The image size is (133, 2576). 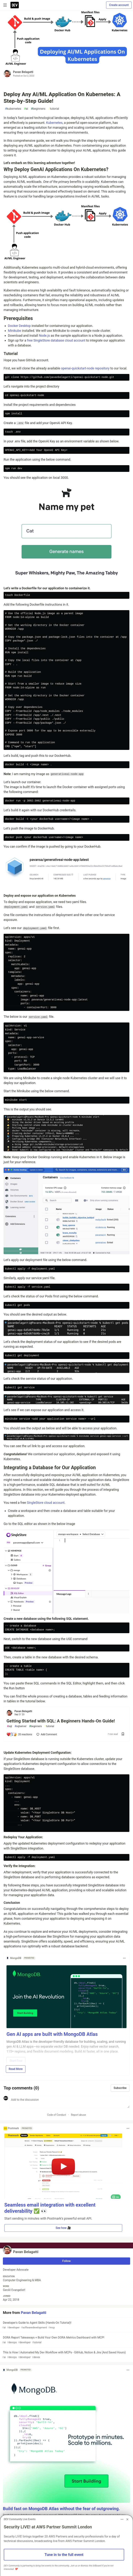 I want to click on See how 🎥 [button], so click(x=63, y=2228).